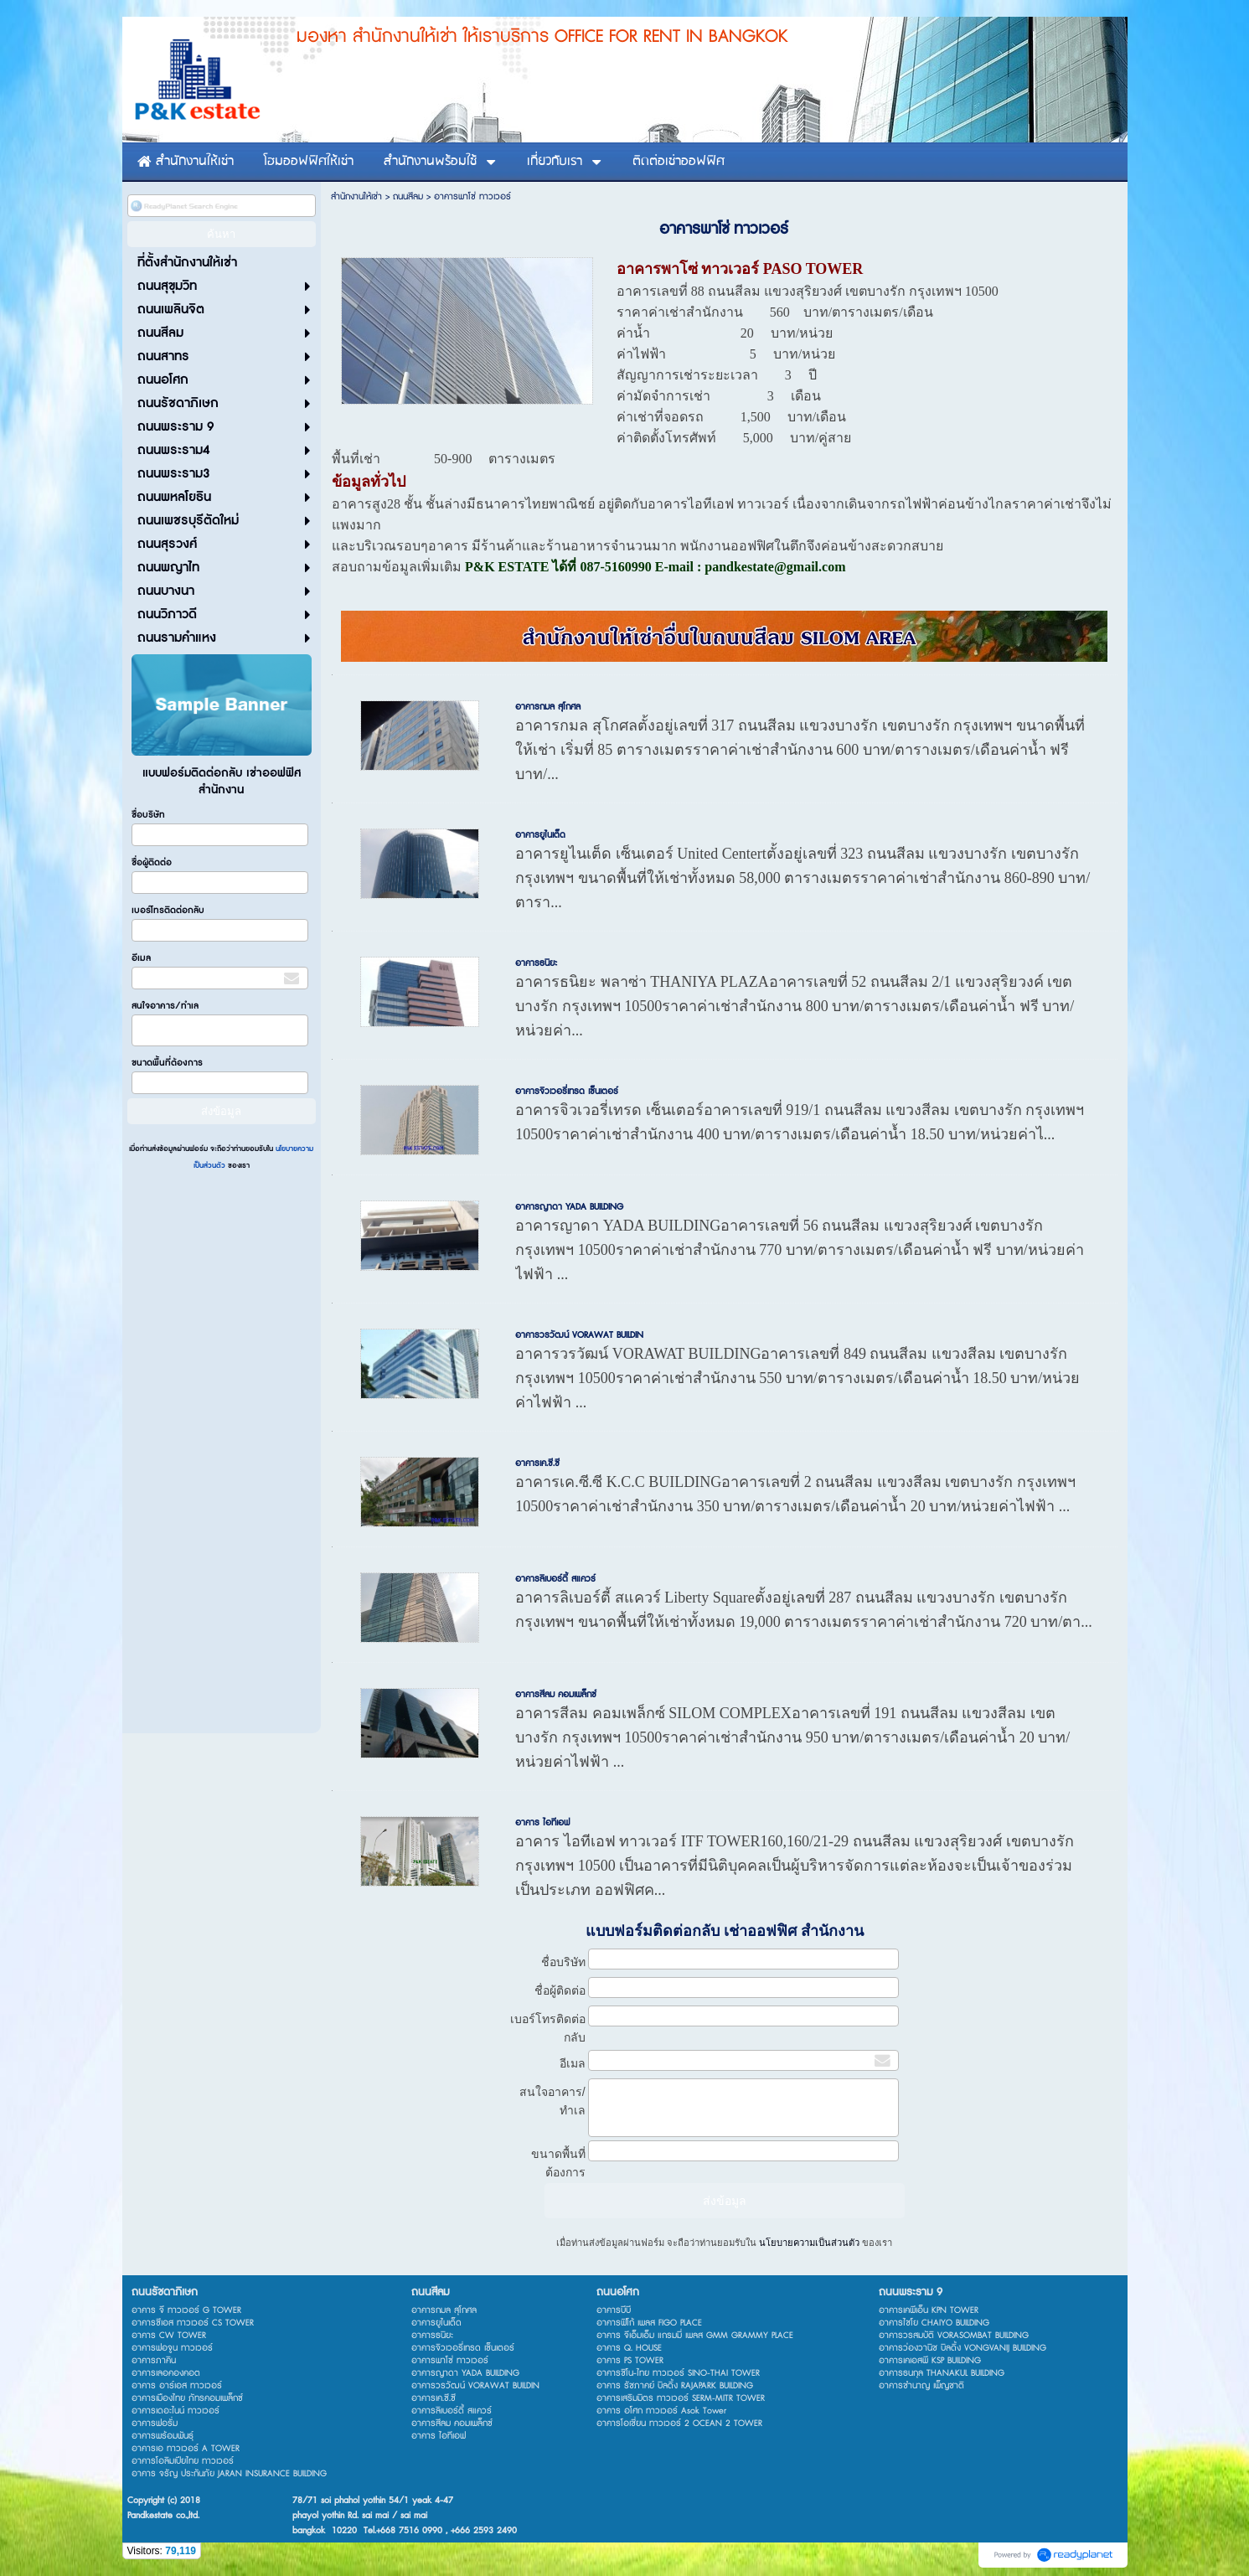 The height and width of the screenshot is (2576, 1249). I want to click on สำนักงานให้เช่า, so click(356, 196).